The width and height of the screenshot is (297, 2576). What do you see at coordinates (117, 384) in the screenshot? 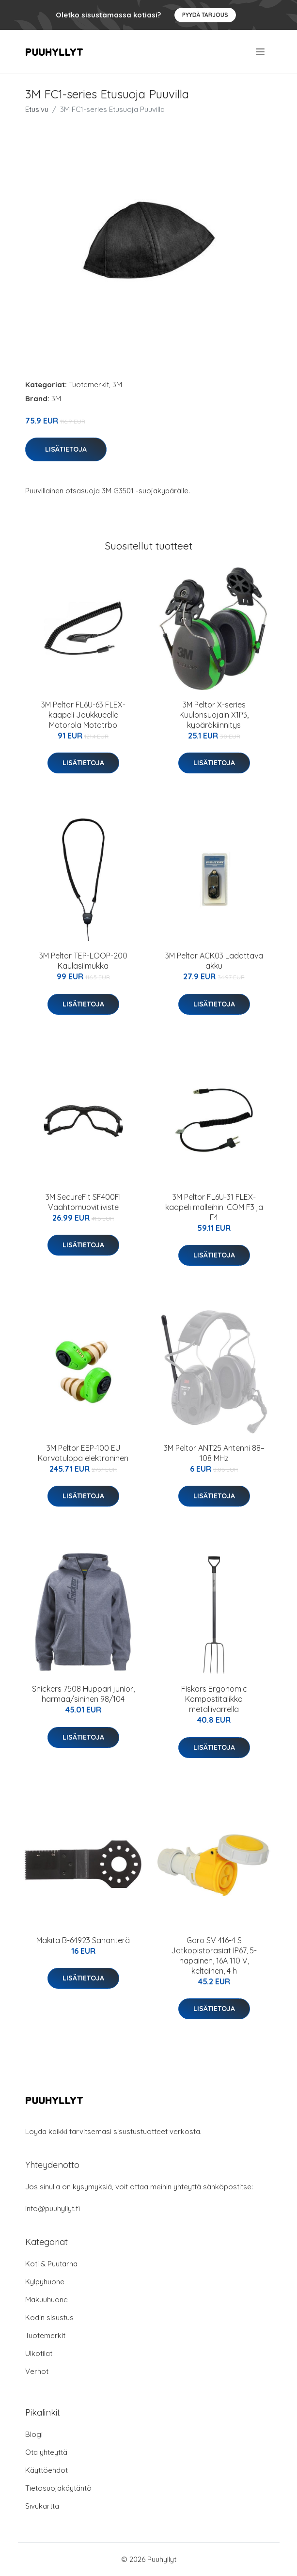
I see `3M` at bounding box center [117, 384].